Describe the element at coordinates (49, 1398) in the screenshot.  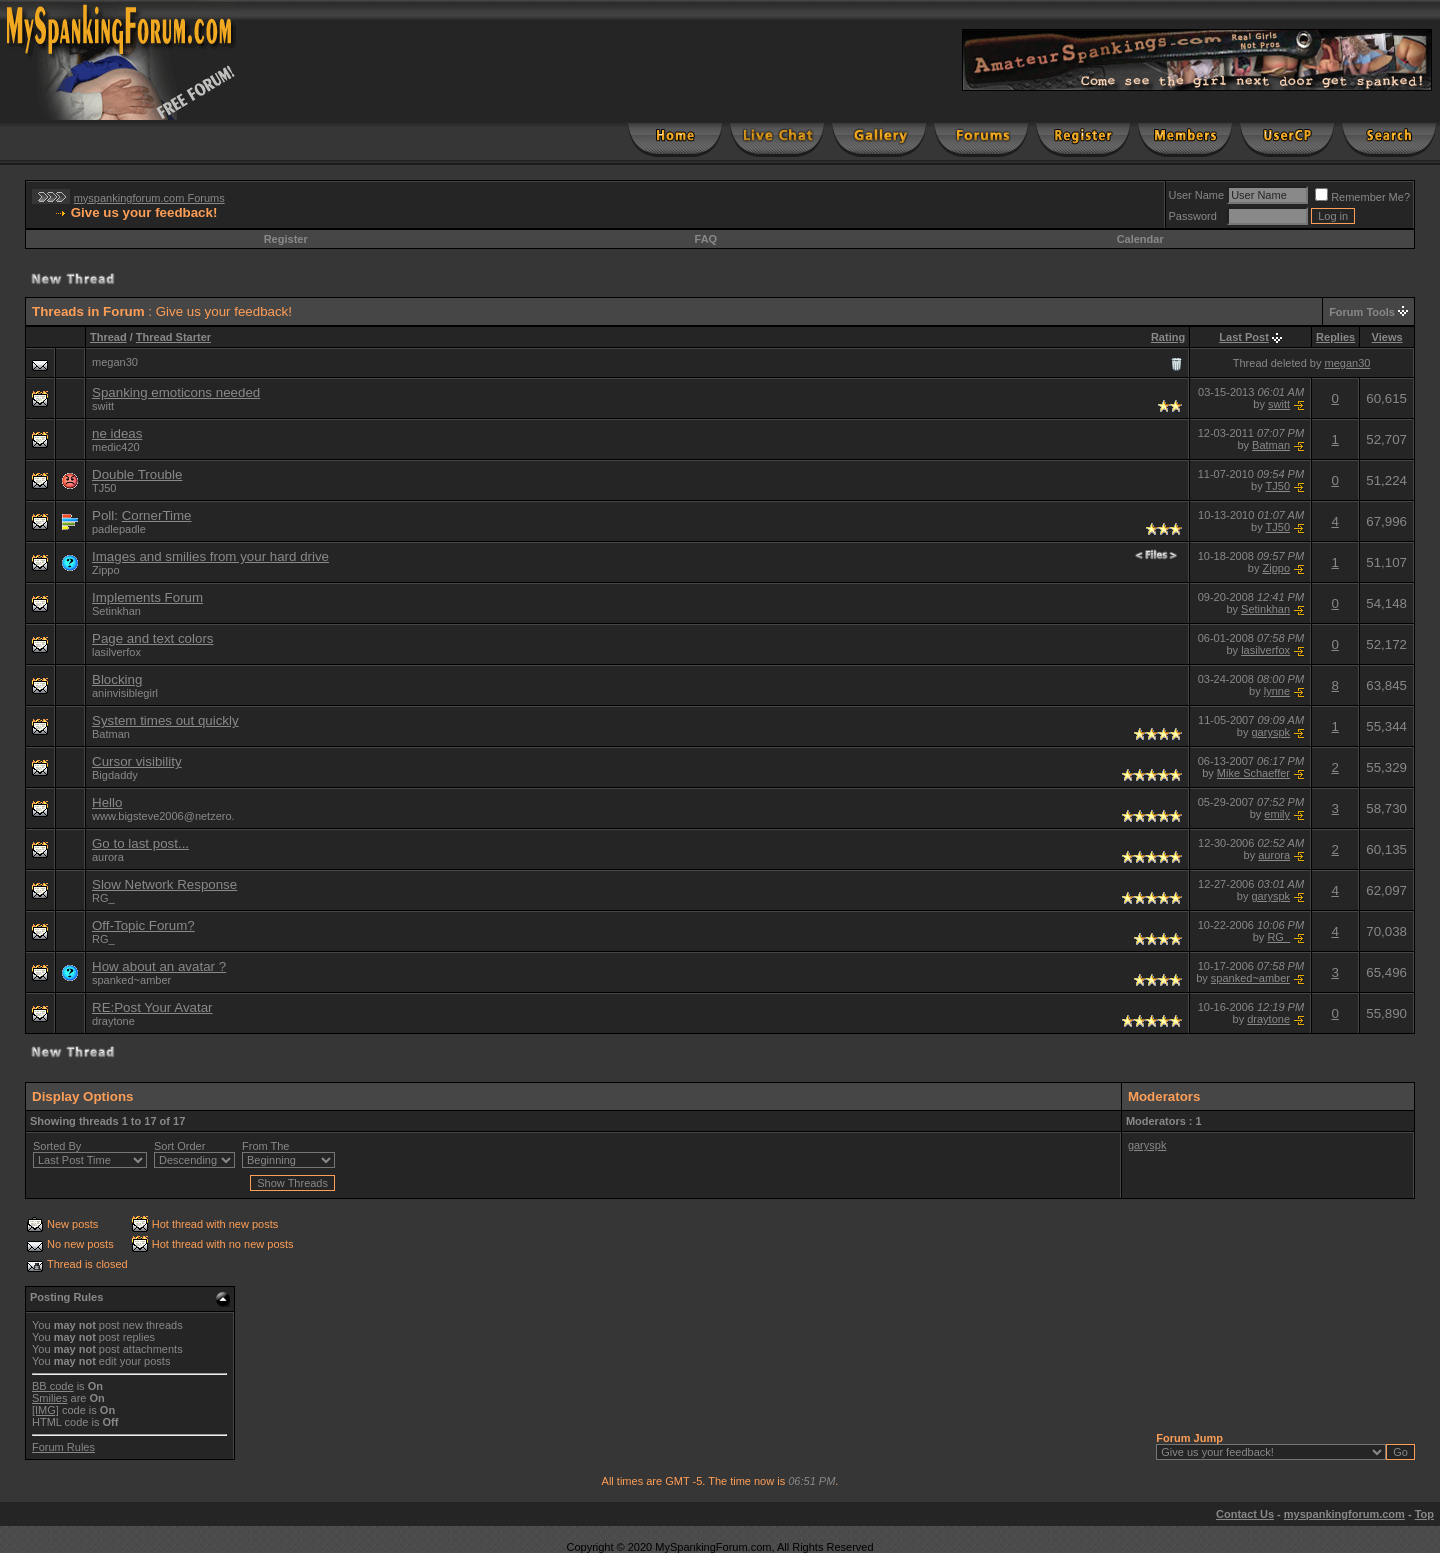
I see `Smilies` at that location.